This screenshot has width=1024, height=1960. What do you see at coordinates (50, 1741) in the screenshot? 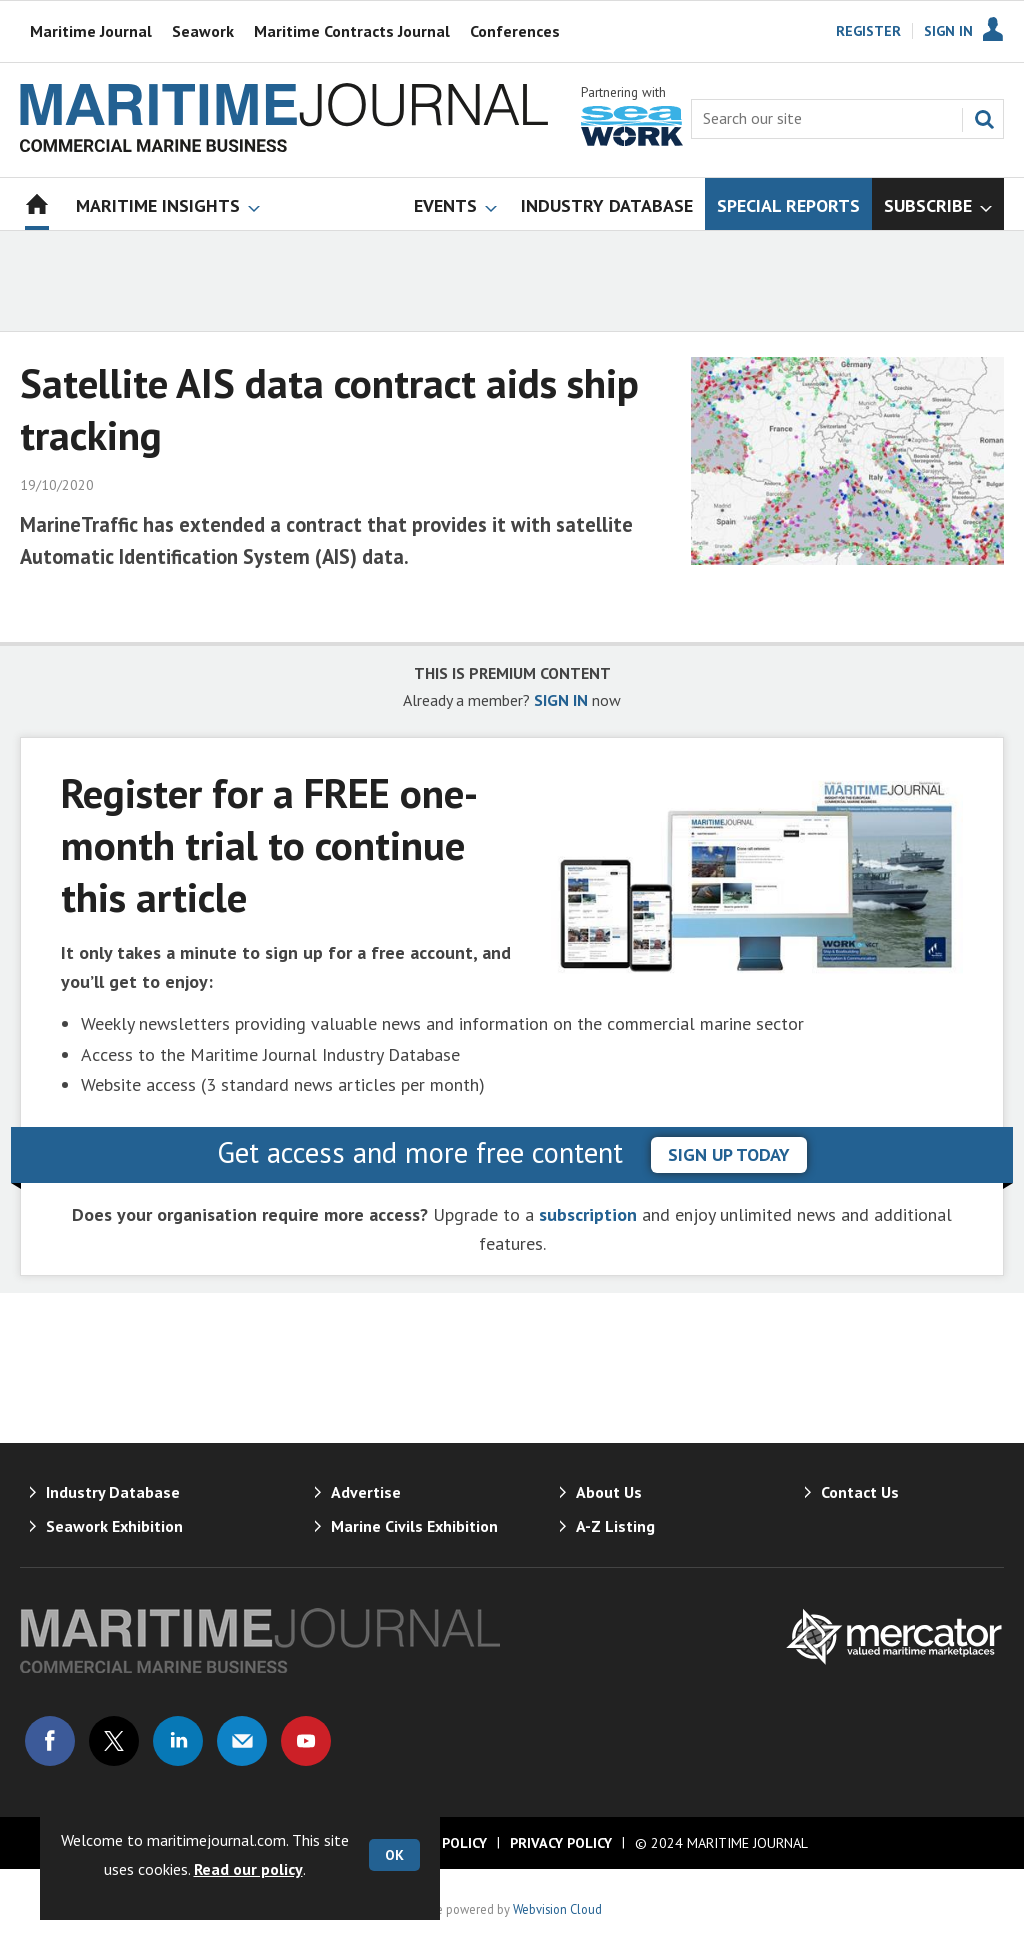
I see `Connect with us on Facebook` at bounding box center [50, 1741].